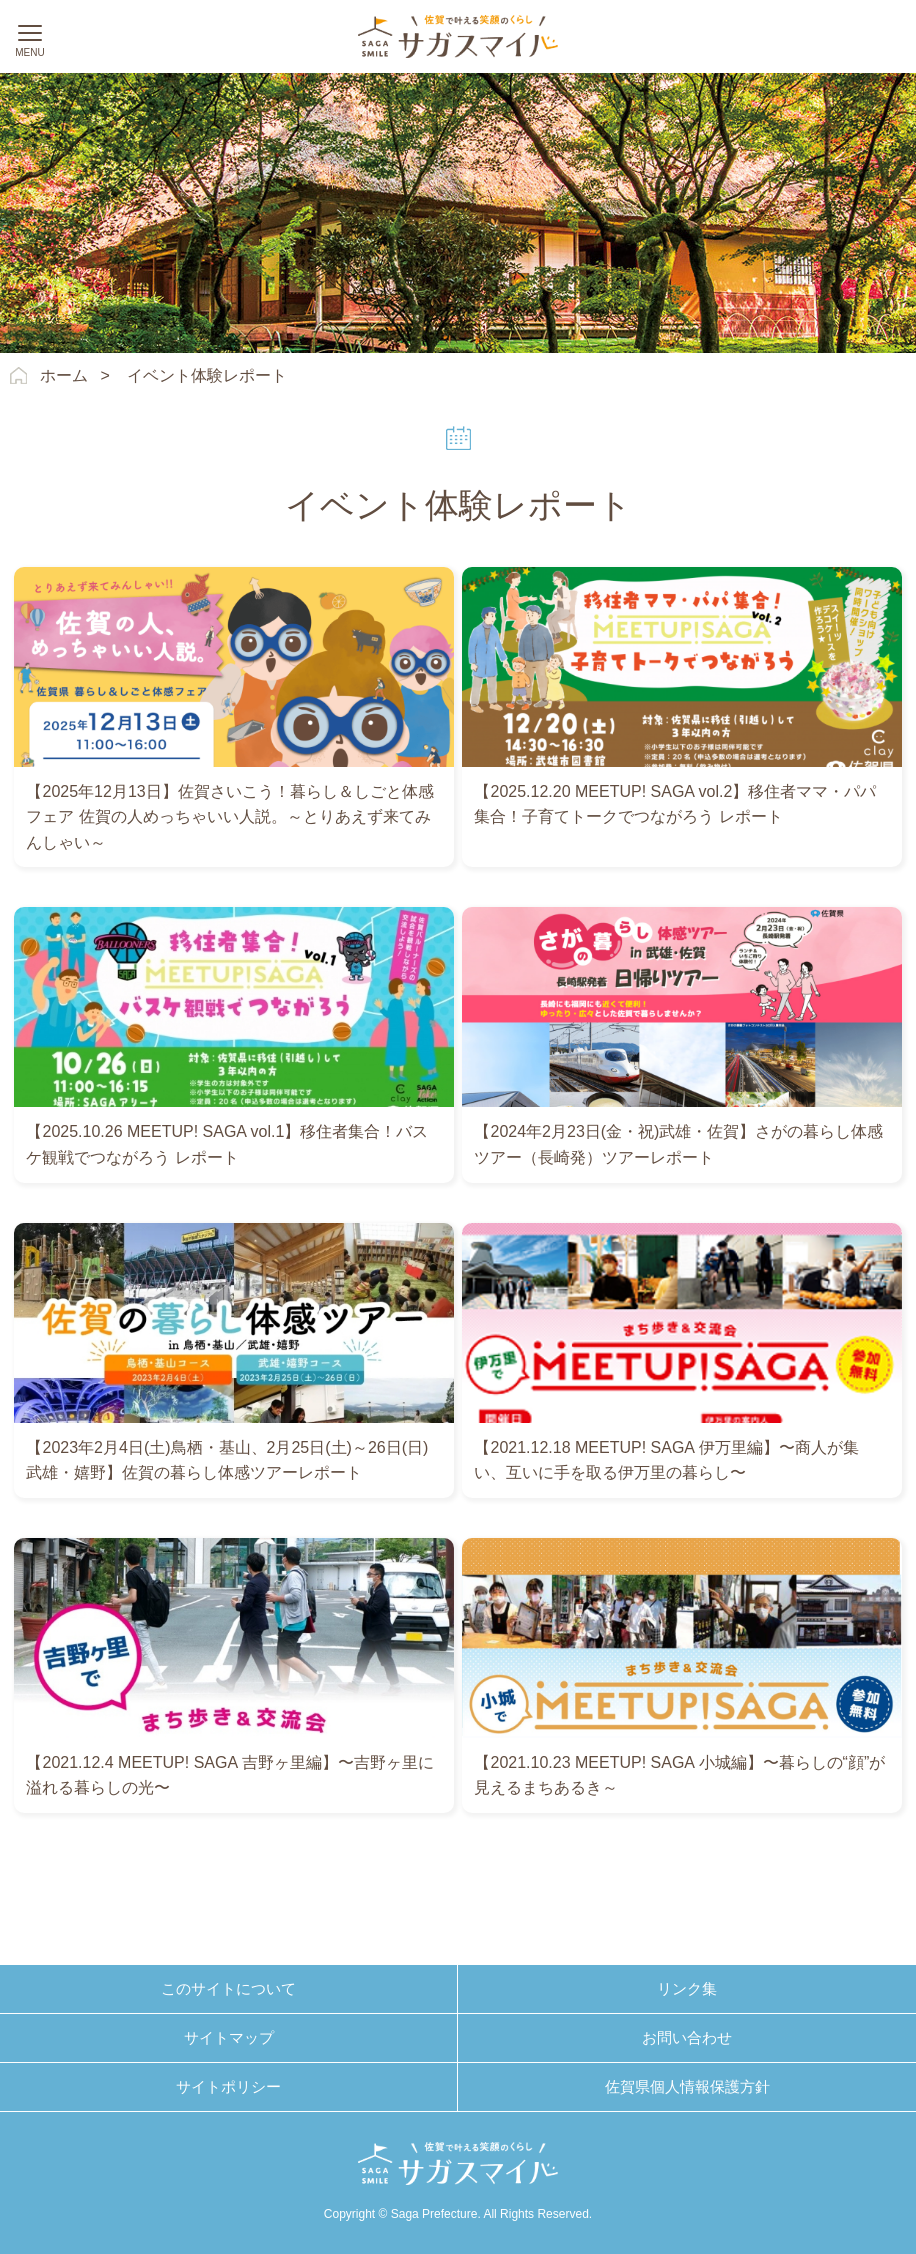 The image size is (916, 2254). What do you see at coordinates (675, 804) in the screenshot?
I see `【2025.12.20 MEETUP! SAGA vol.2】移住者ママ・パパ集合！子育てトークでつながろう レポート` at bounding box center [675, 804].